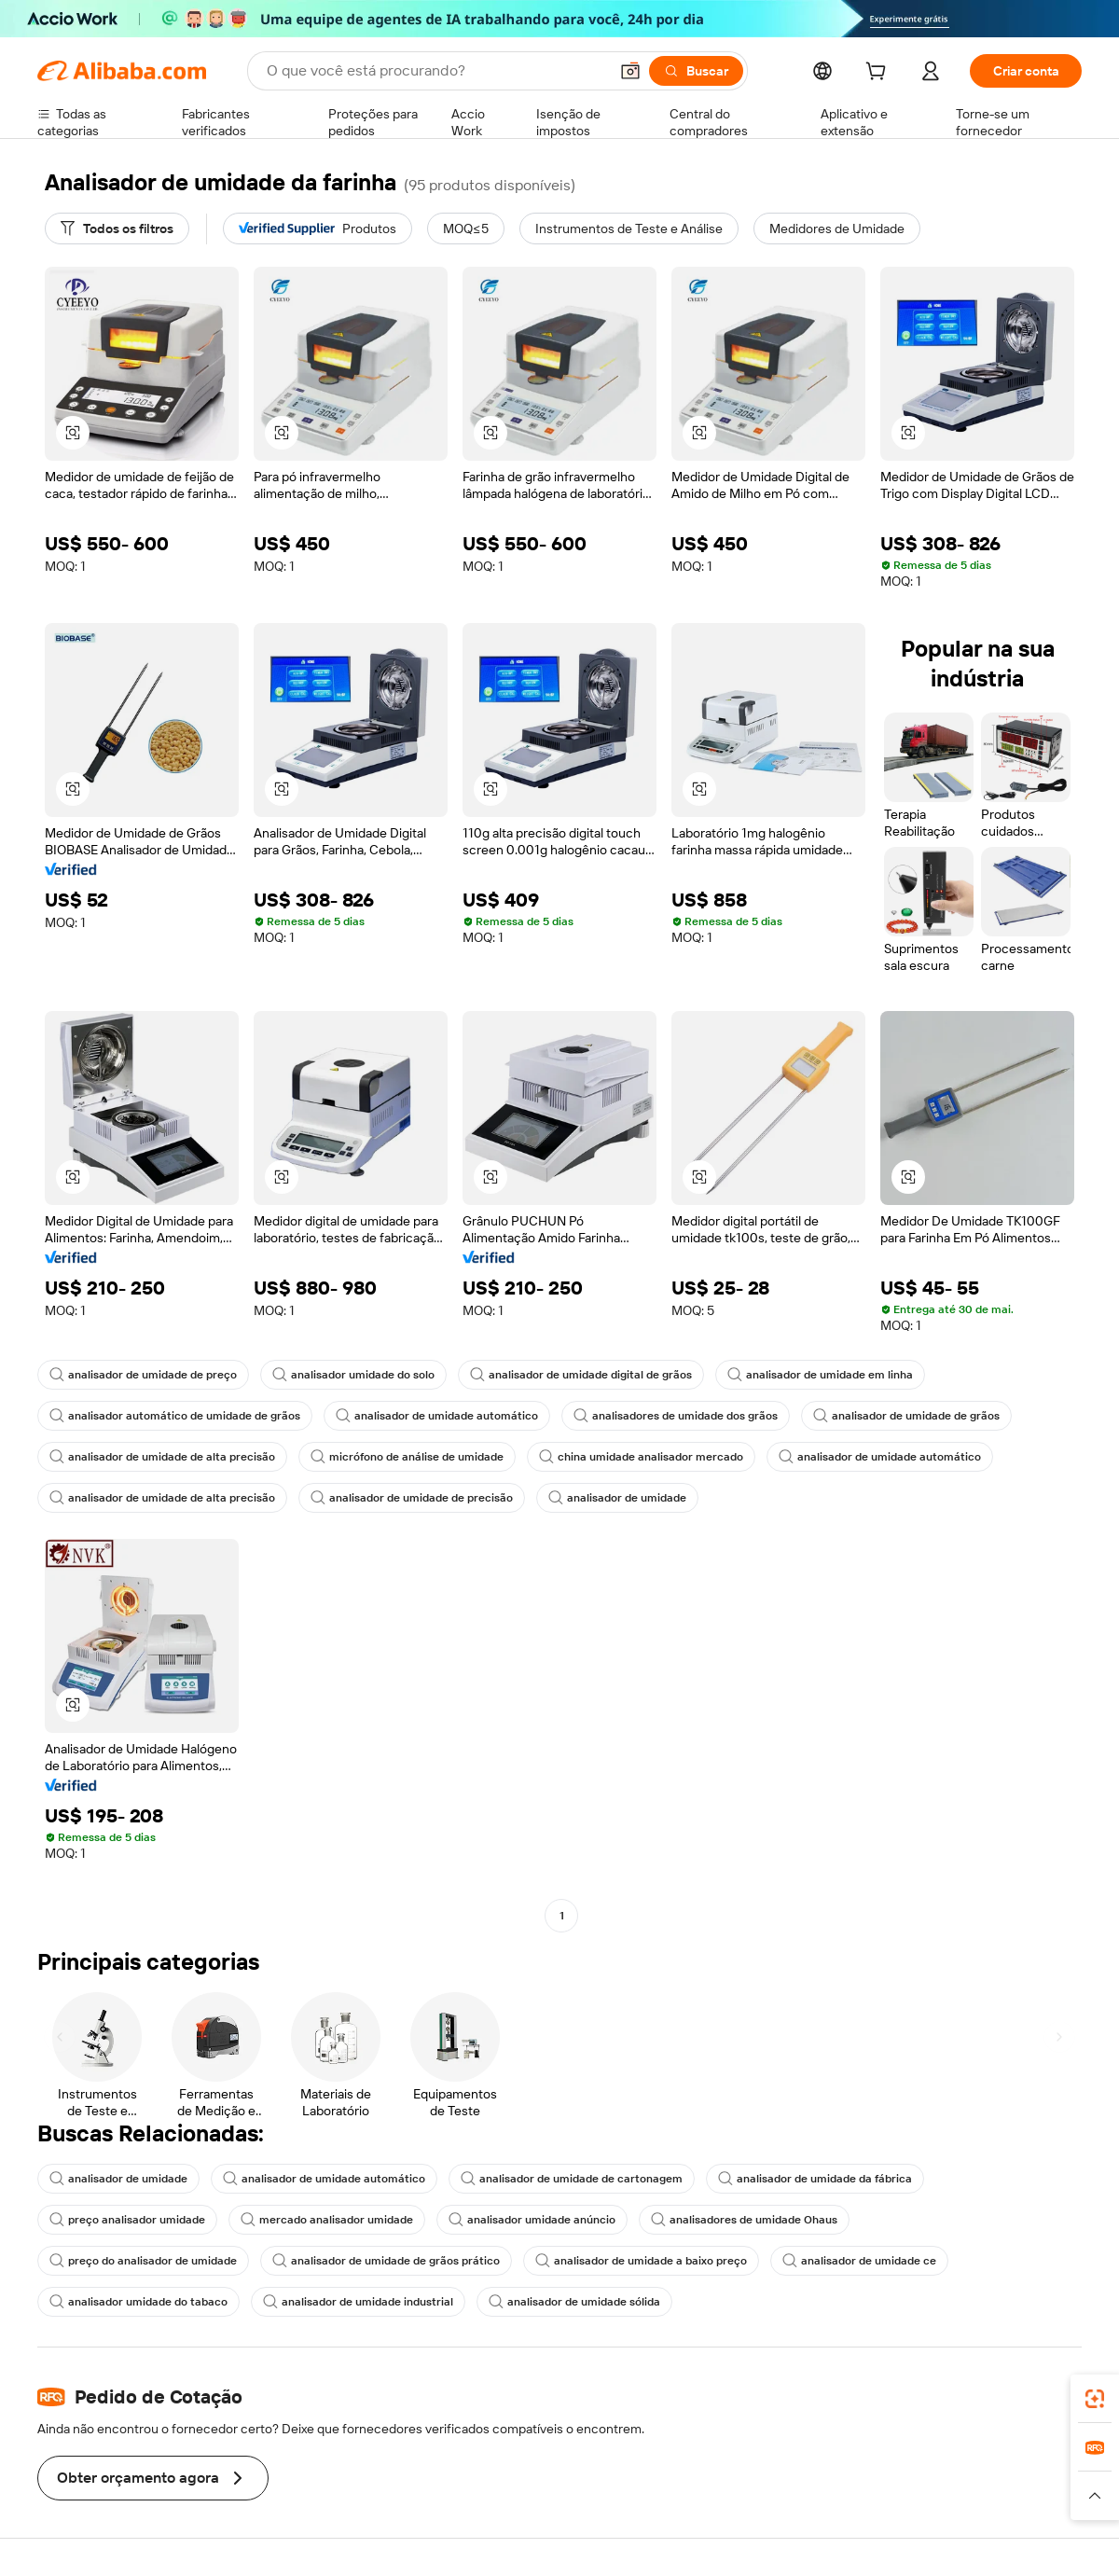  What do you see at coordinates (327, 2219) in the screenshot?
I see `mercado analisador umidade` at bounding box center [327, 2219].